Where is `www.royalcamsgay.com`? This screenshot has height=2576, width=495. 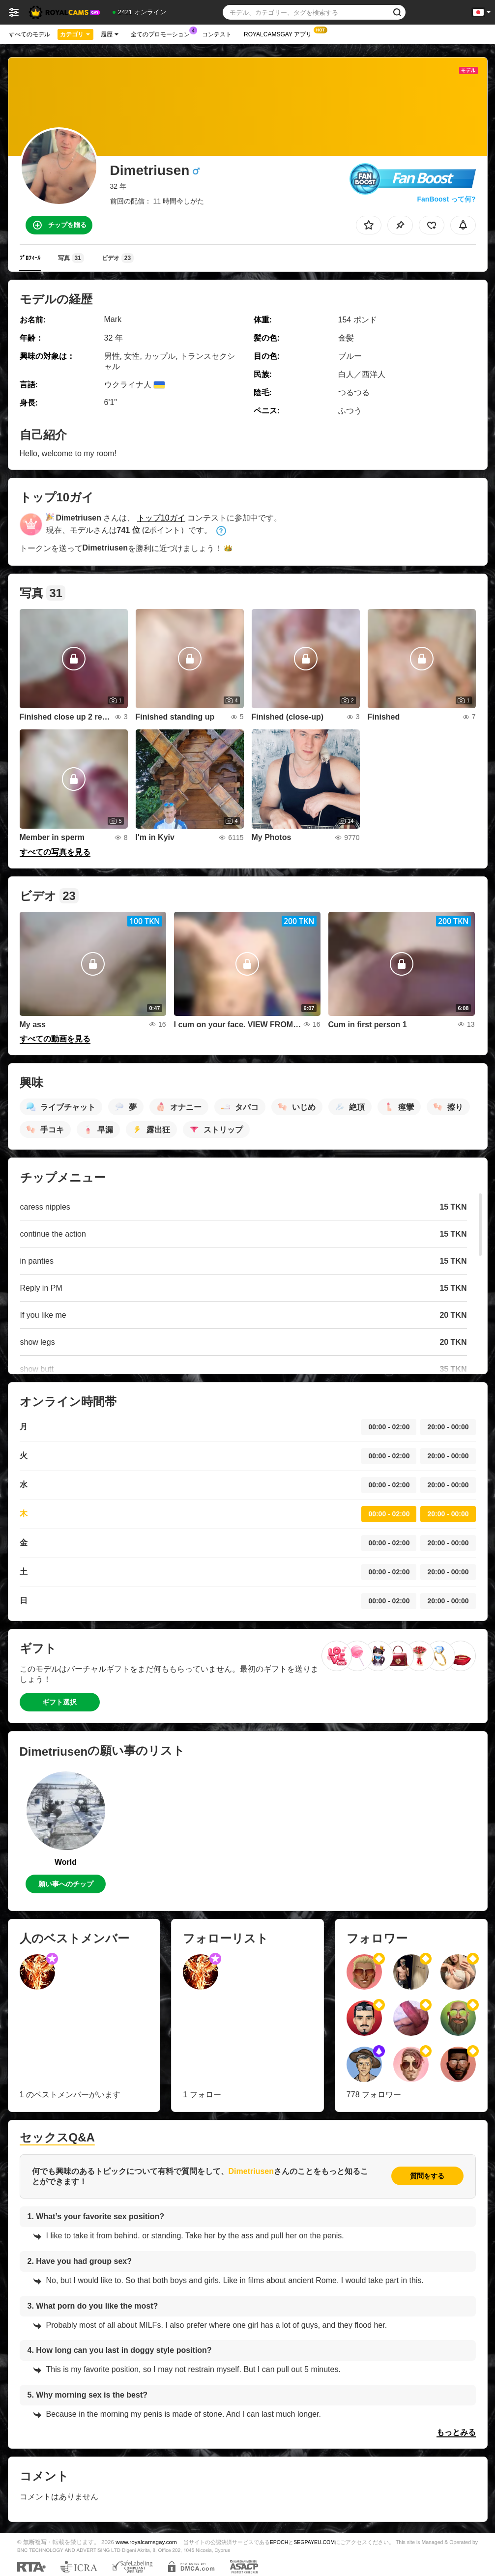
www.royalcamsgay.com is located at coordinates (146, 2542).